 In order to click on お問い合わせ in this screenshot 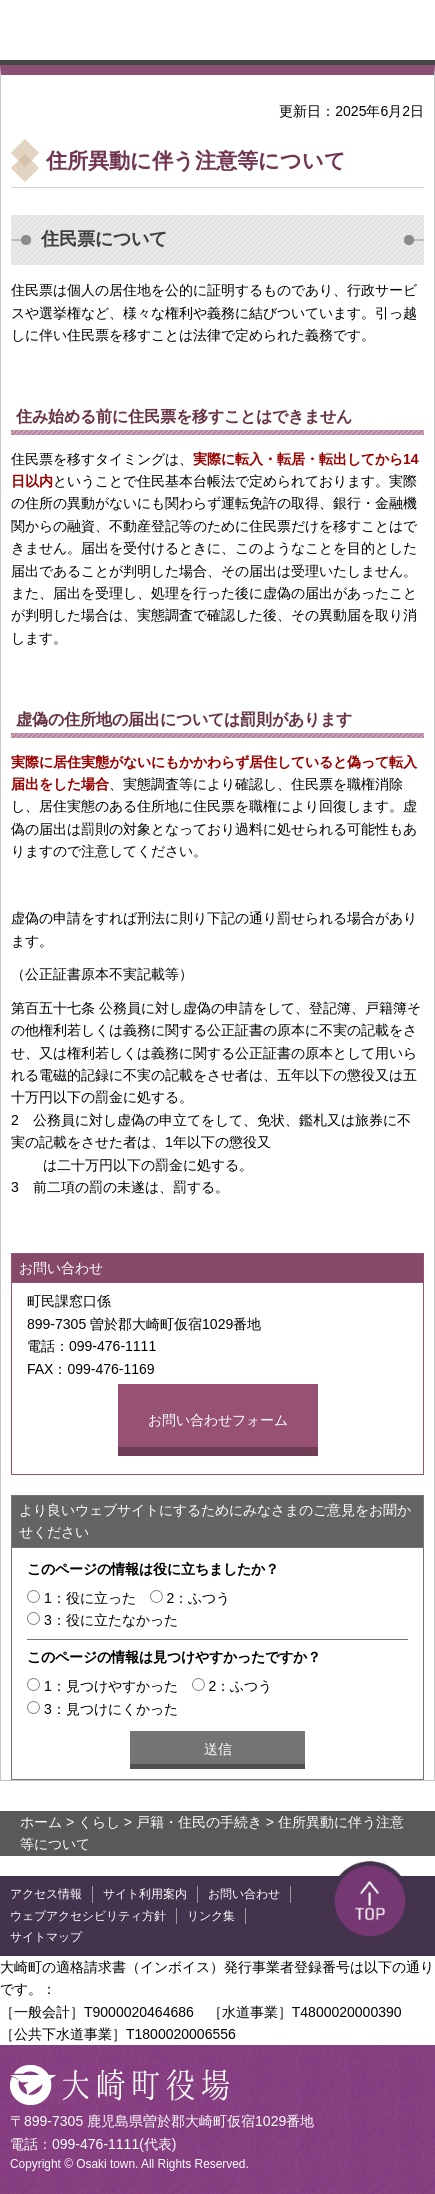, I will do `click(244, 1894)`.